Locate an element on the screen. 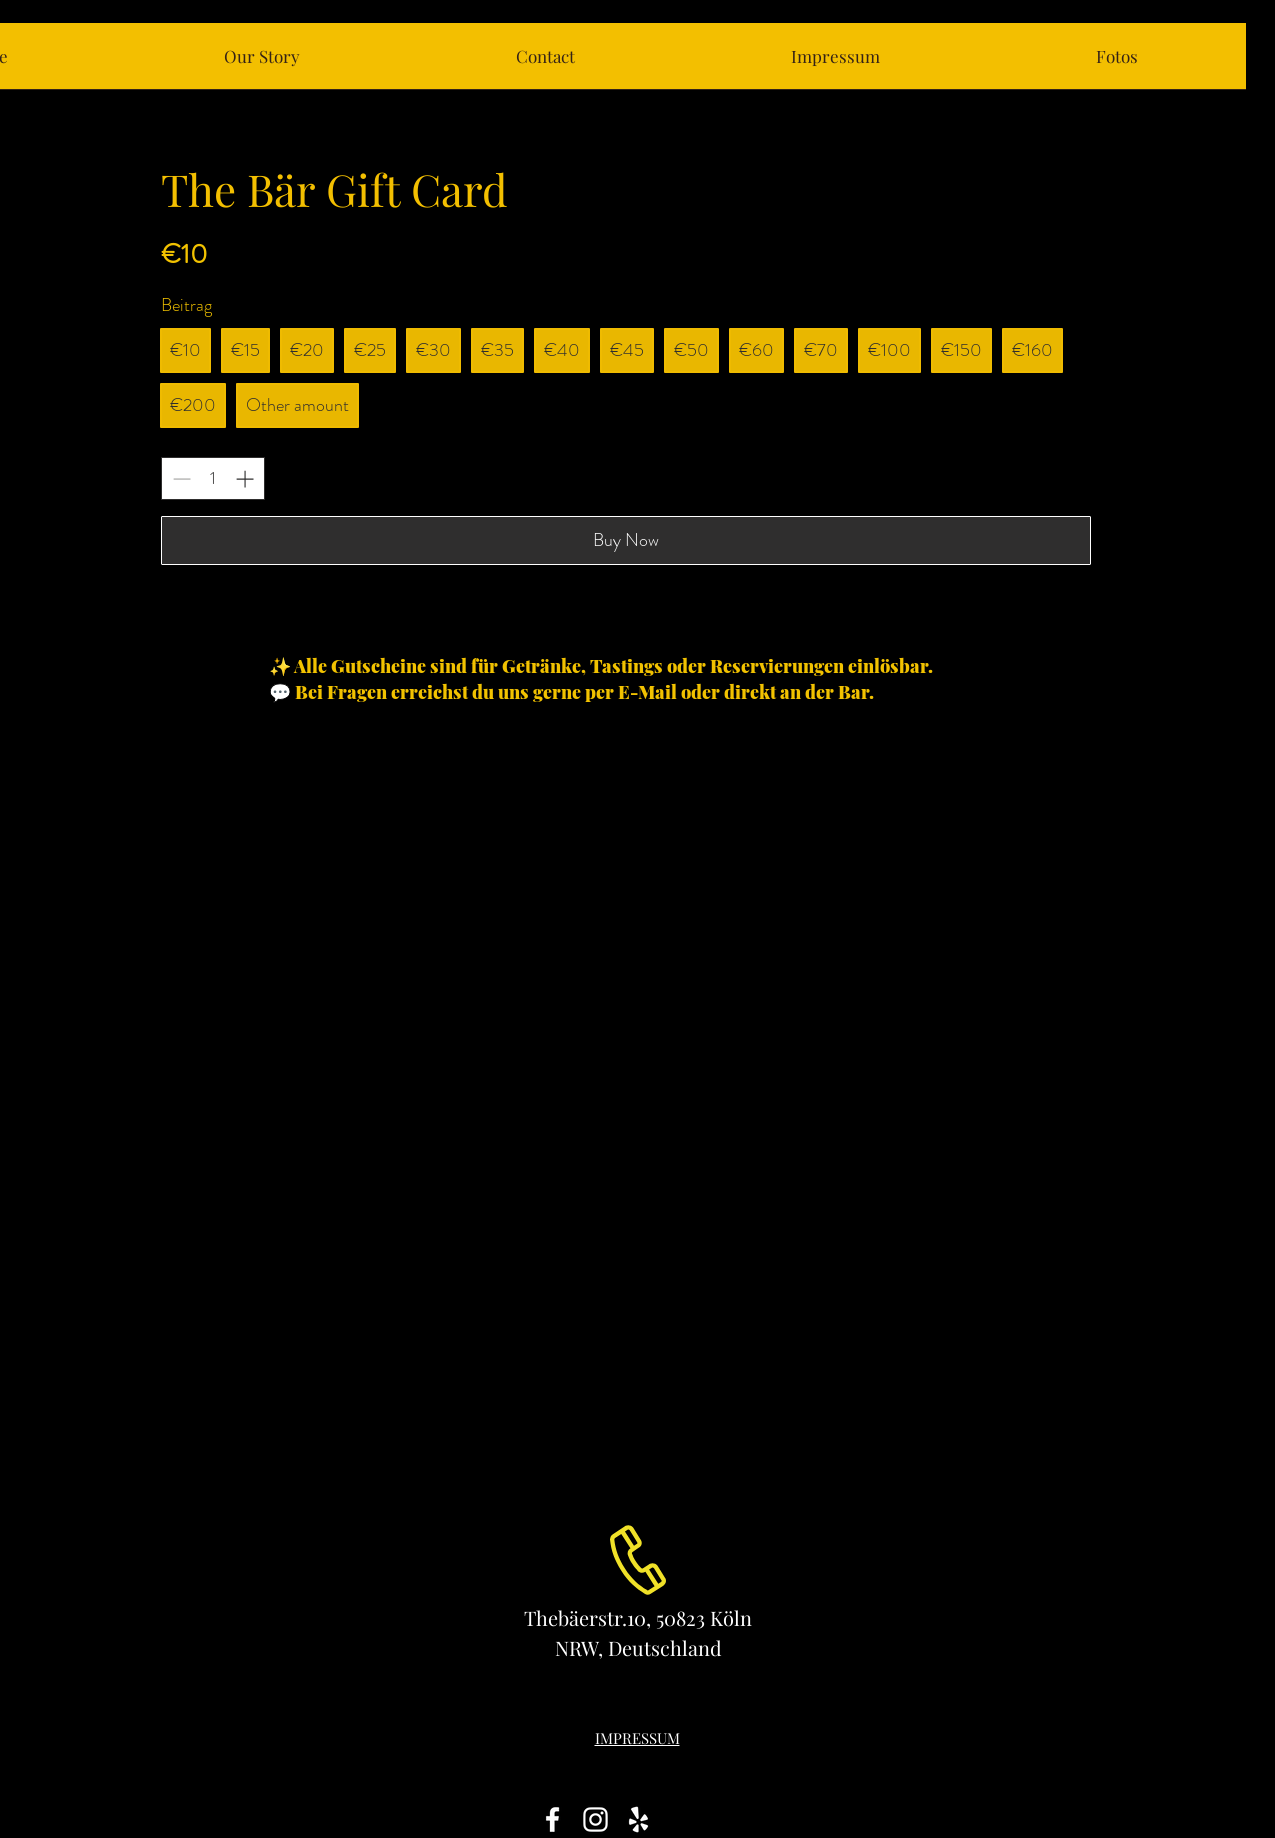 This screenshot has width=1275, height=1838. Thebäerstr.10, 50823 Köln is located at coordinates (638, 1617).